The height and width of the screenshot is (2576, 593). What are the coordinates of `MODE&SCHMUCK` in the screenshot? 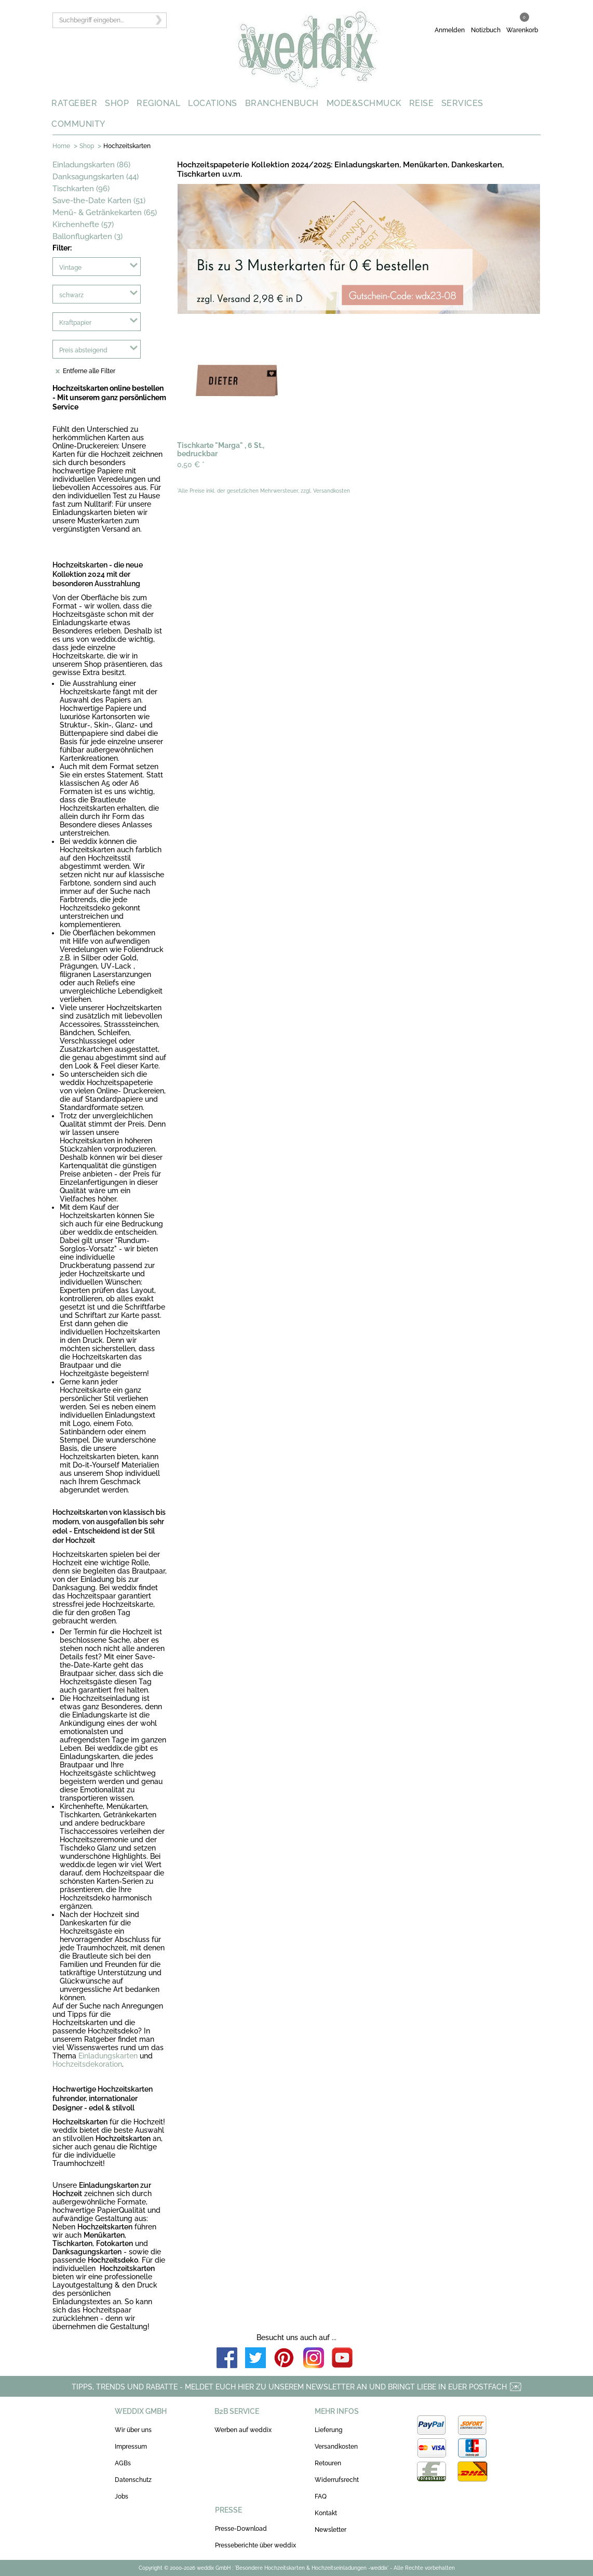 It's located at (364, 103).